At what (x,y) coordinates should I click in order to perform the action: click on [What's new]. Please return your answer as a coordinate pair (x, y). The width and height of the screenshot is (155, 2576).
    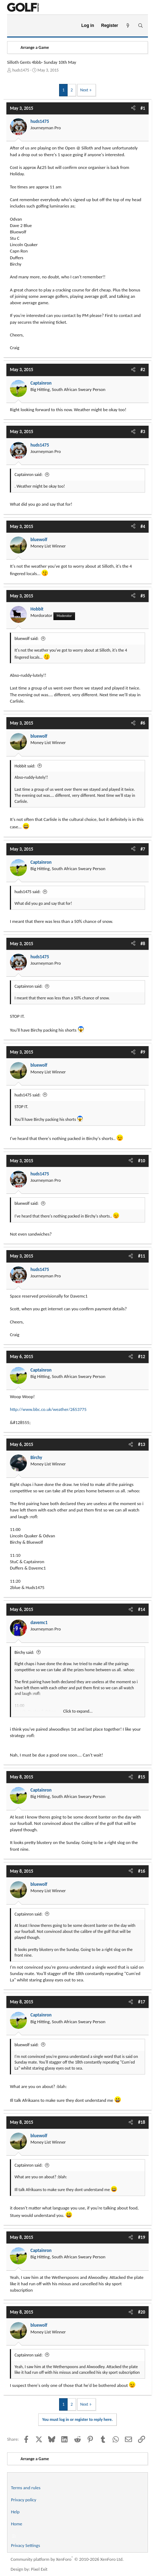
    Looking at the image, I should click on (128, 25).